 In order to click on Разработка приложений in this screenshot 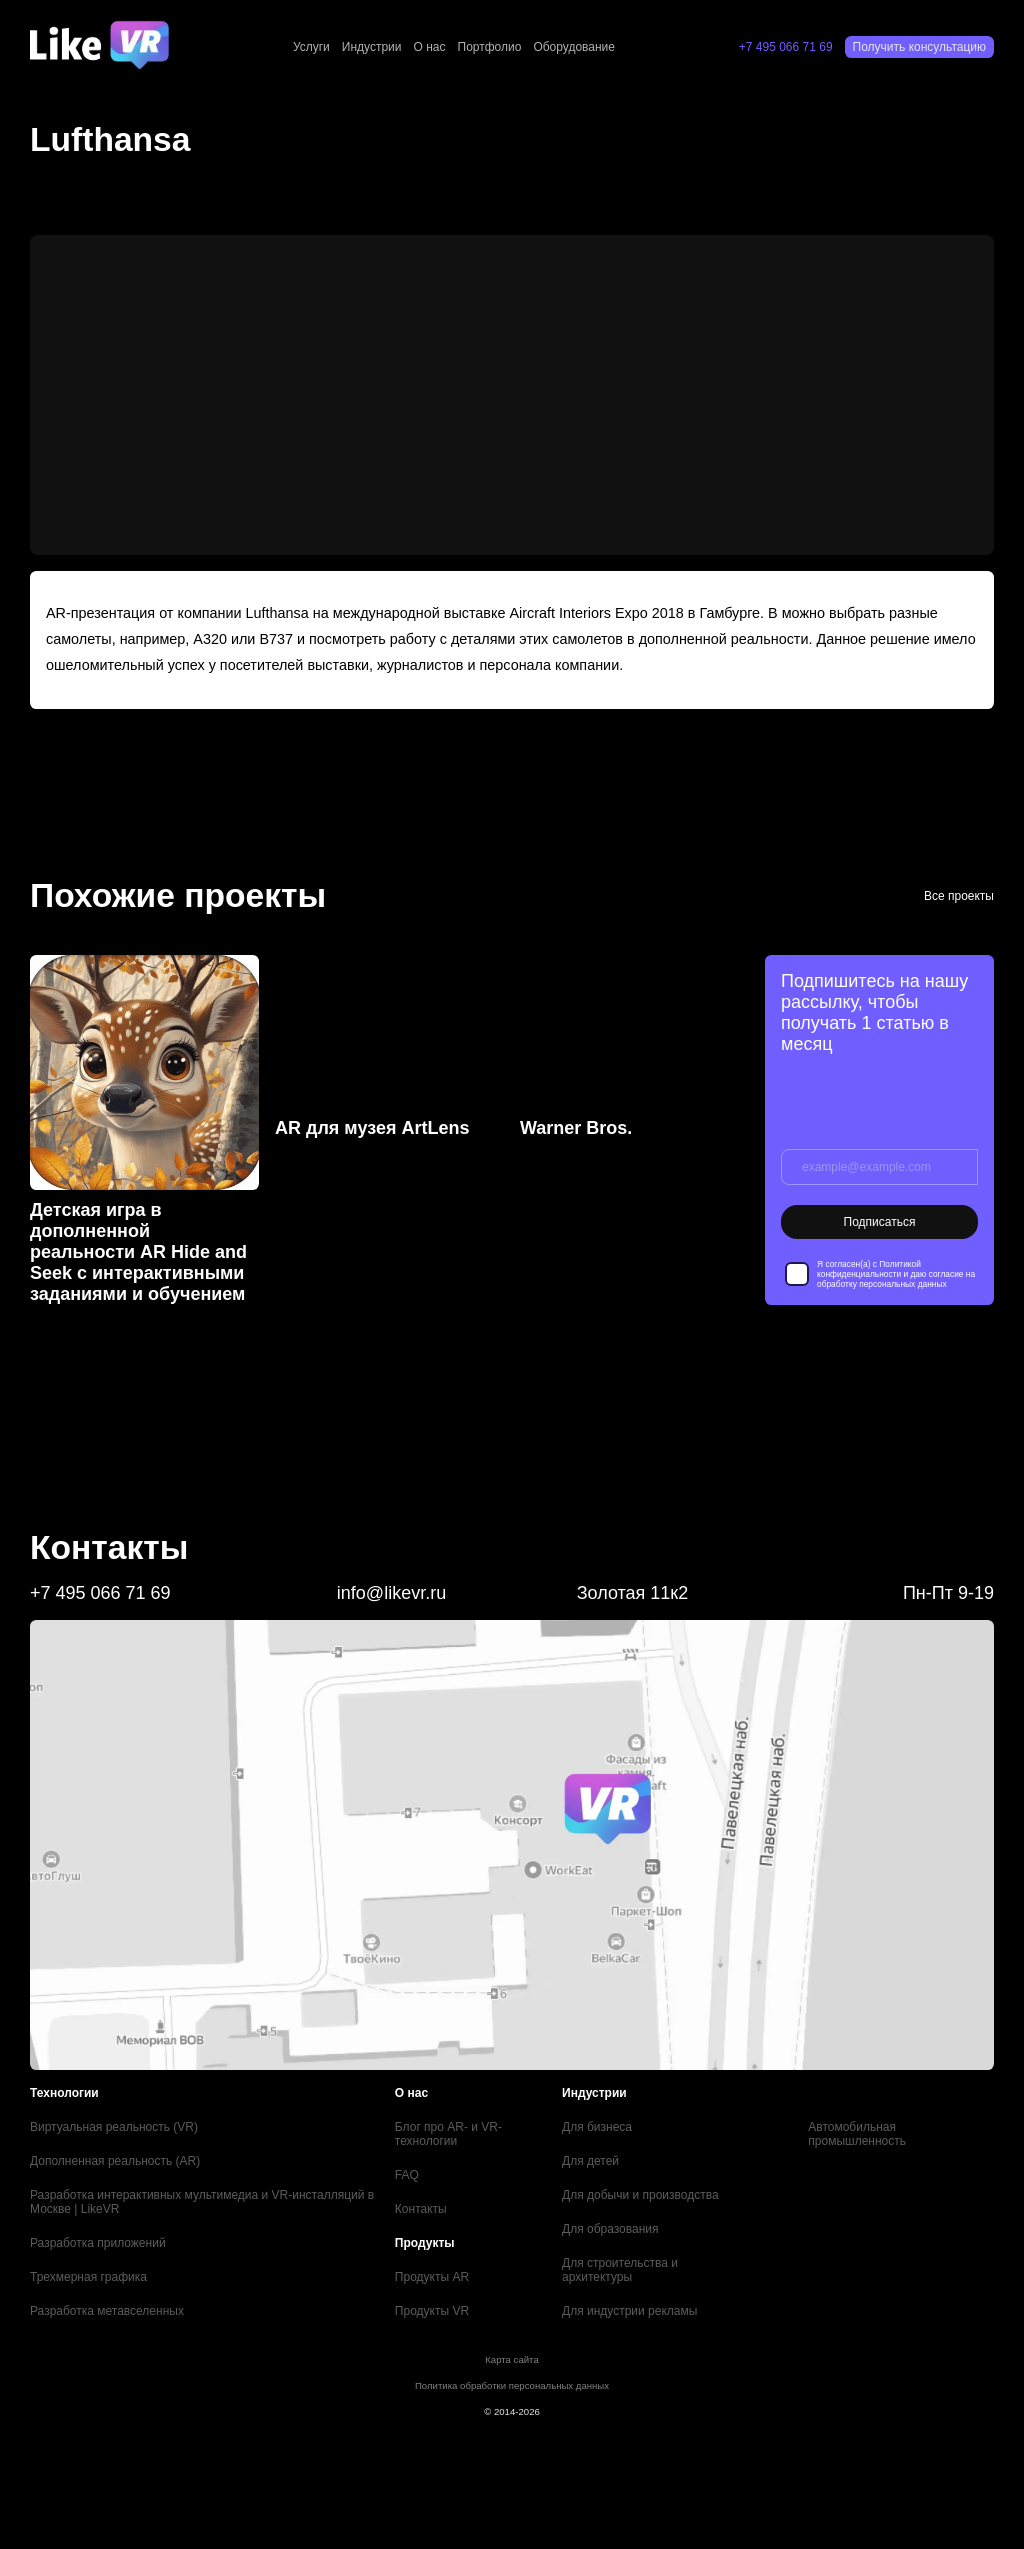, I will do `click(98, 2243)`.